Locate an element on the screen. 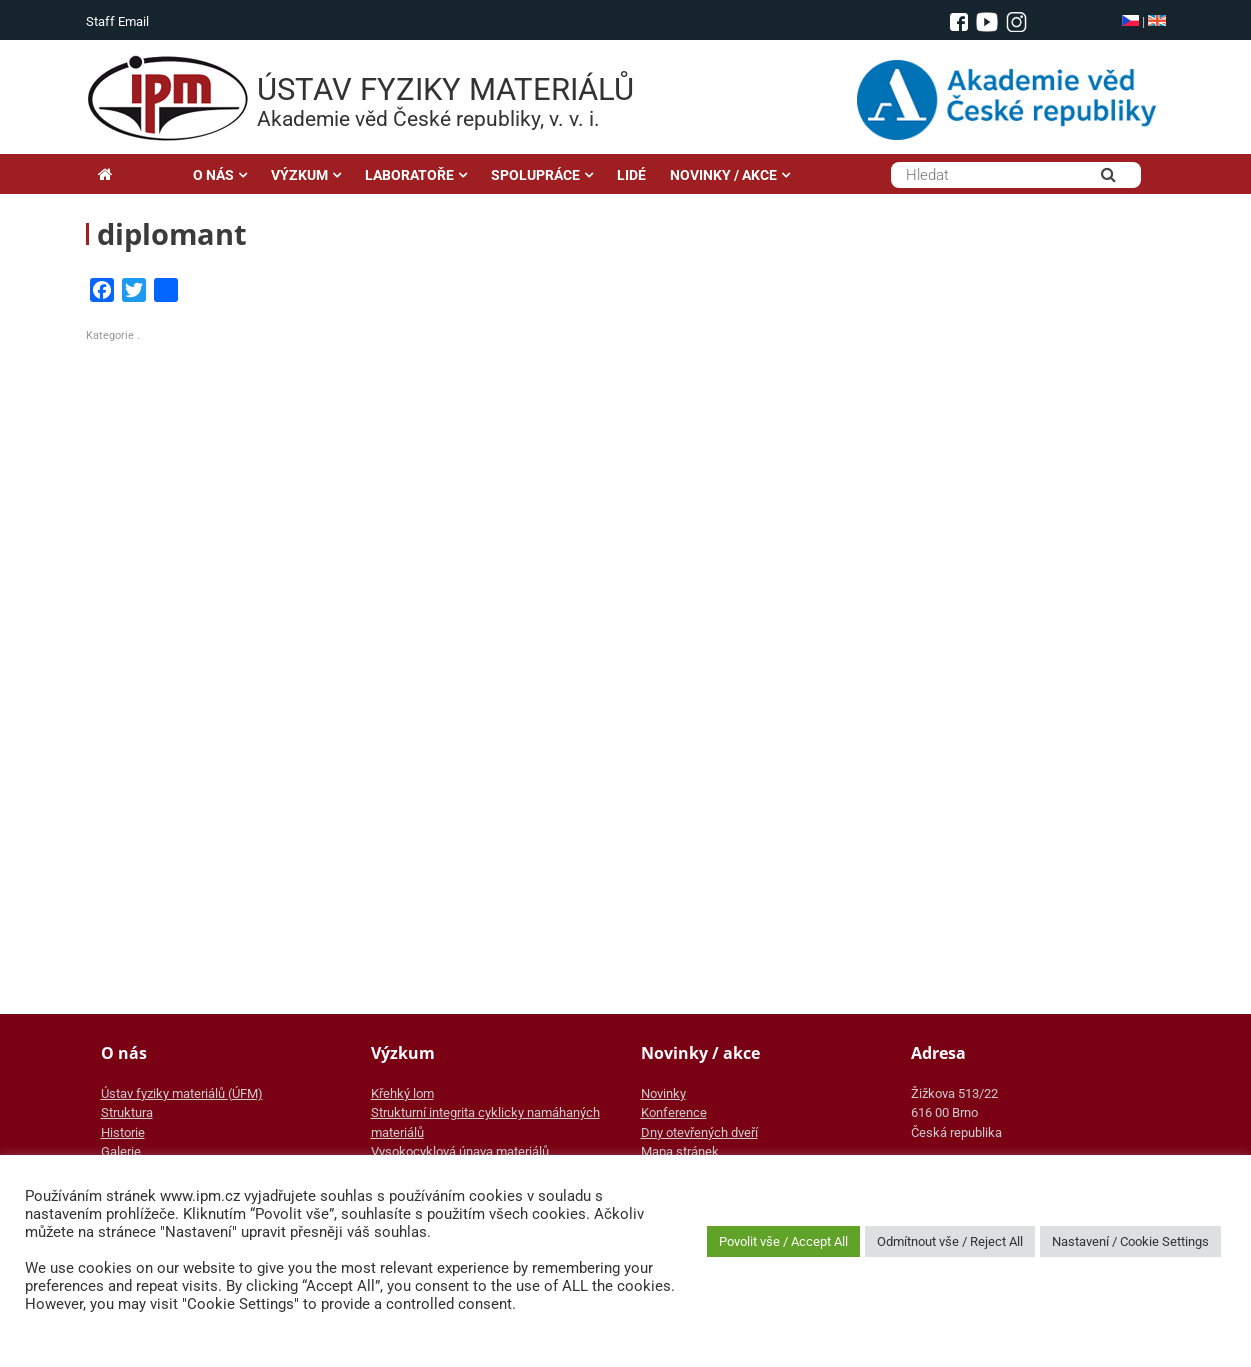 The height and width of the screenshot is (1367, 1251). Vysokocyklová únava materiálů is located at coordinates (460, 1151).